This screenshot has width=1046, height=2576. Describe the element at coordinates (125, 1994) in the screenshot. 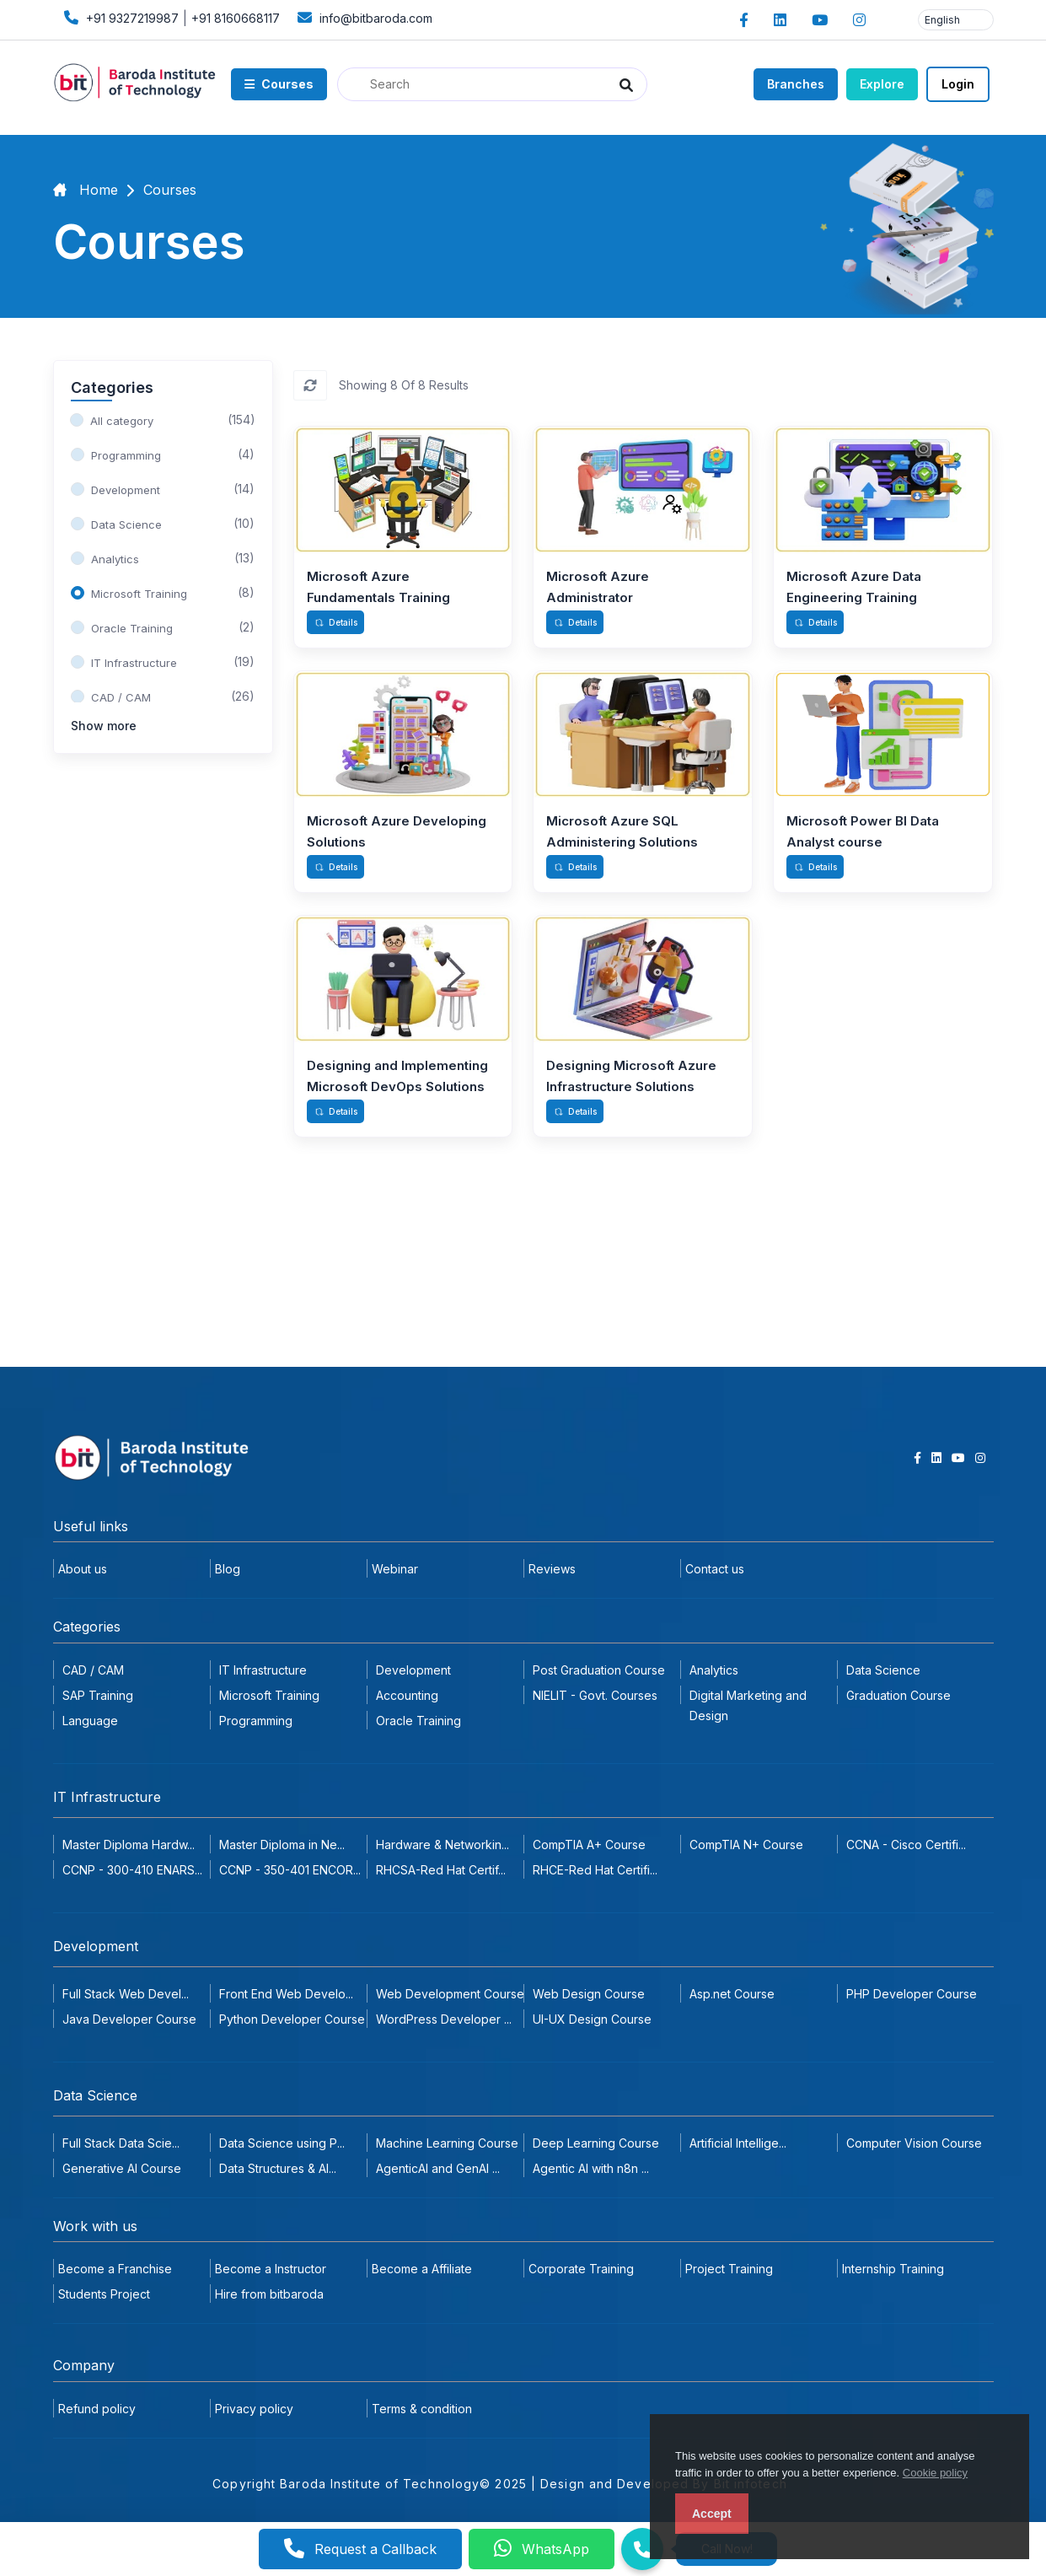

I see `Full Stack Web Devel...` at that location.